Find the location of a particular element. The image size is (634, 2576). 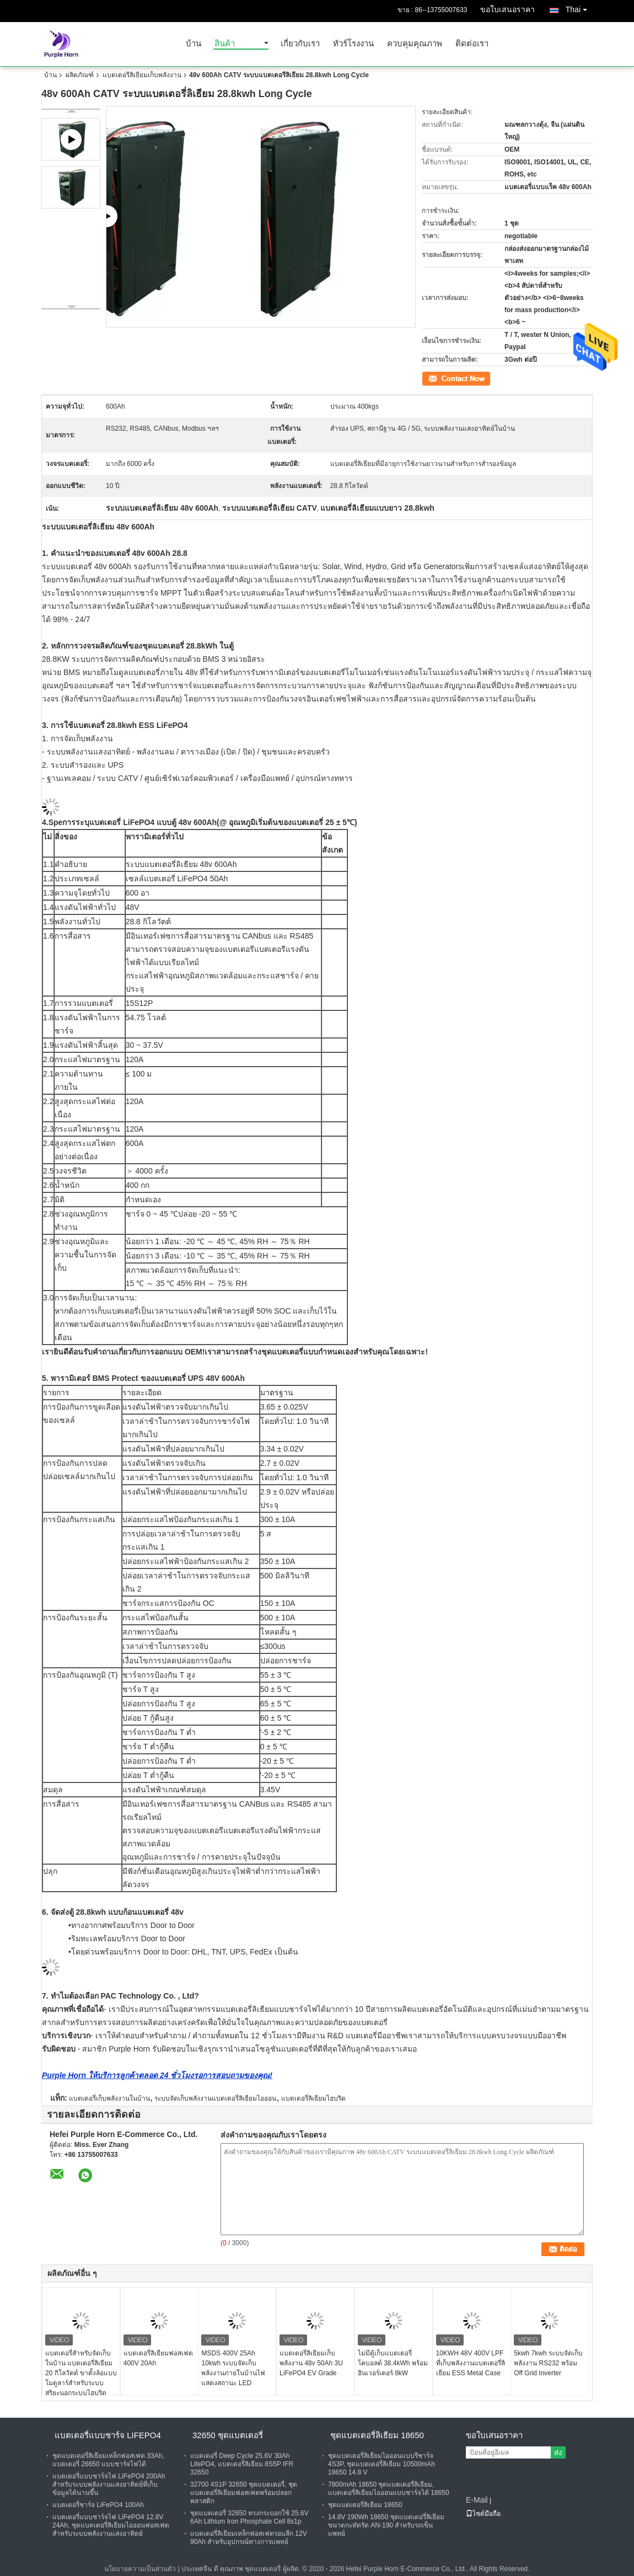

MSDS 400V 25Ah 10kwh ระบบจัดเก็บพลังงานภายในบ้านไฟแสดงสถานะ LED is located at coordinates (233, 2368).